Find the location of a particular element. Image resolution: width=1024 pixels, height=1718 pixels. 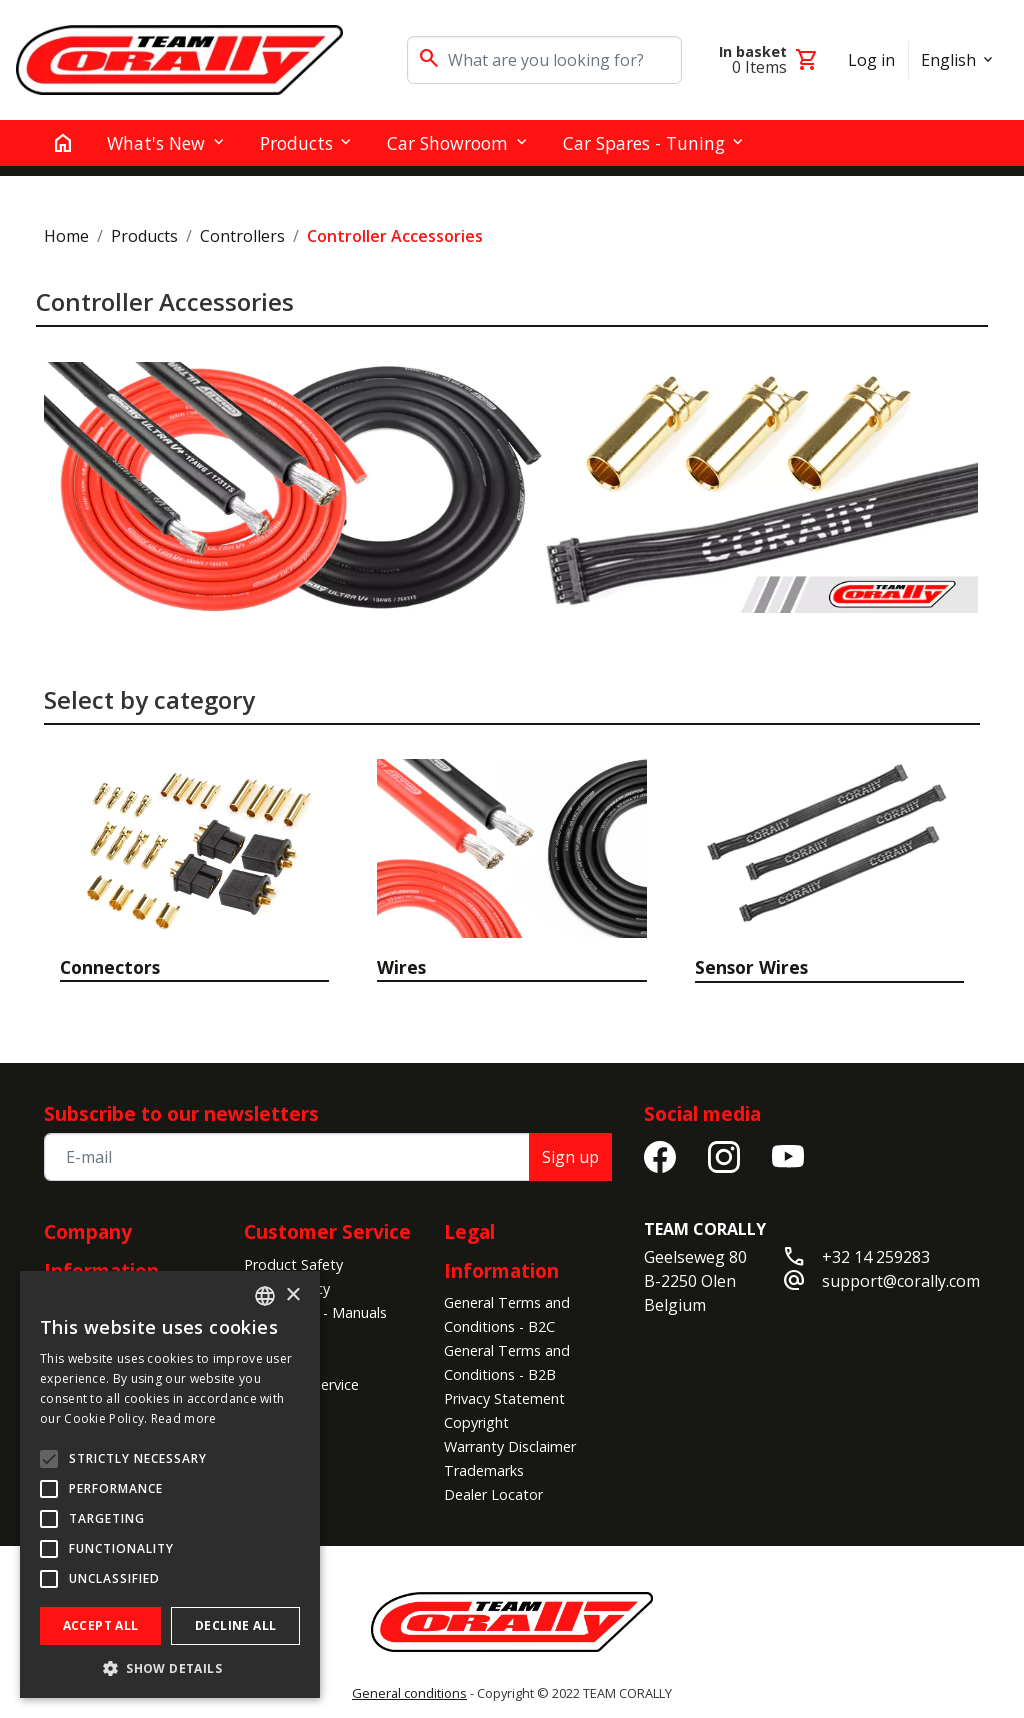

Warranty Disclaimer is located at coordinates (510, 1446).